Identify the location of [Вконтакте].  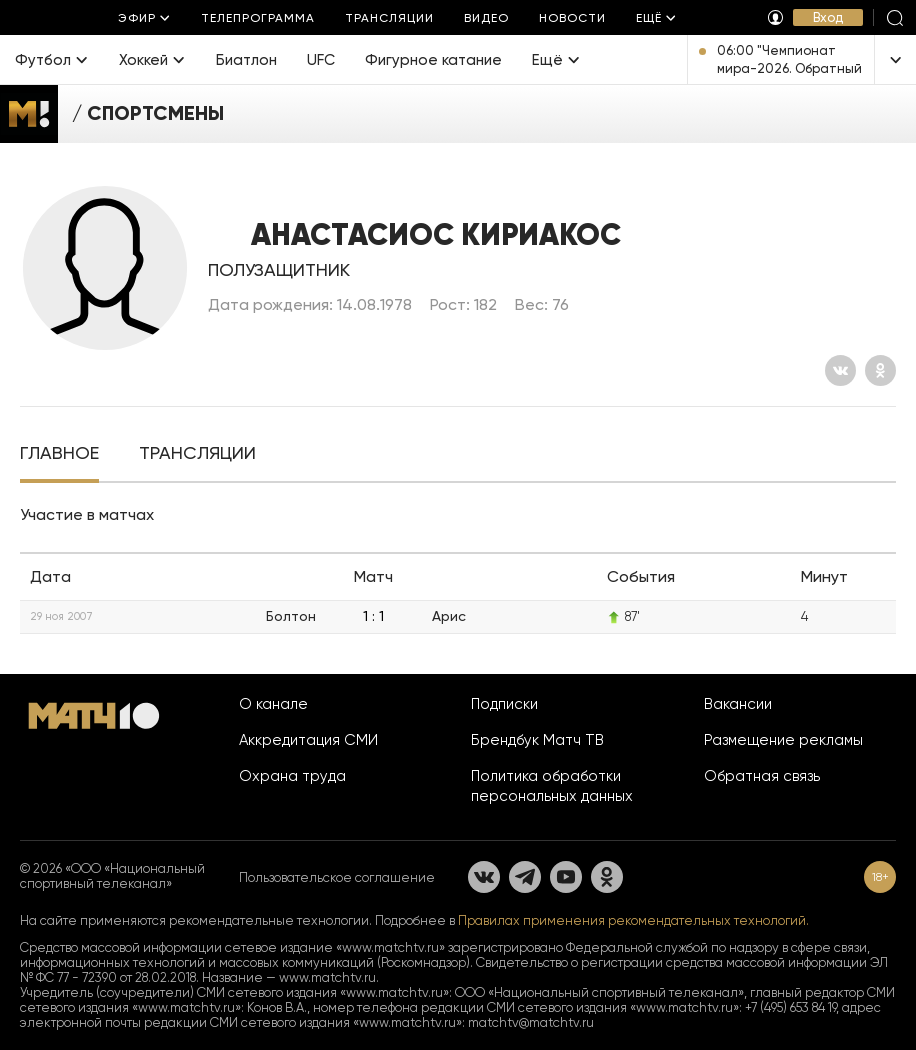
(840, 370).